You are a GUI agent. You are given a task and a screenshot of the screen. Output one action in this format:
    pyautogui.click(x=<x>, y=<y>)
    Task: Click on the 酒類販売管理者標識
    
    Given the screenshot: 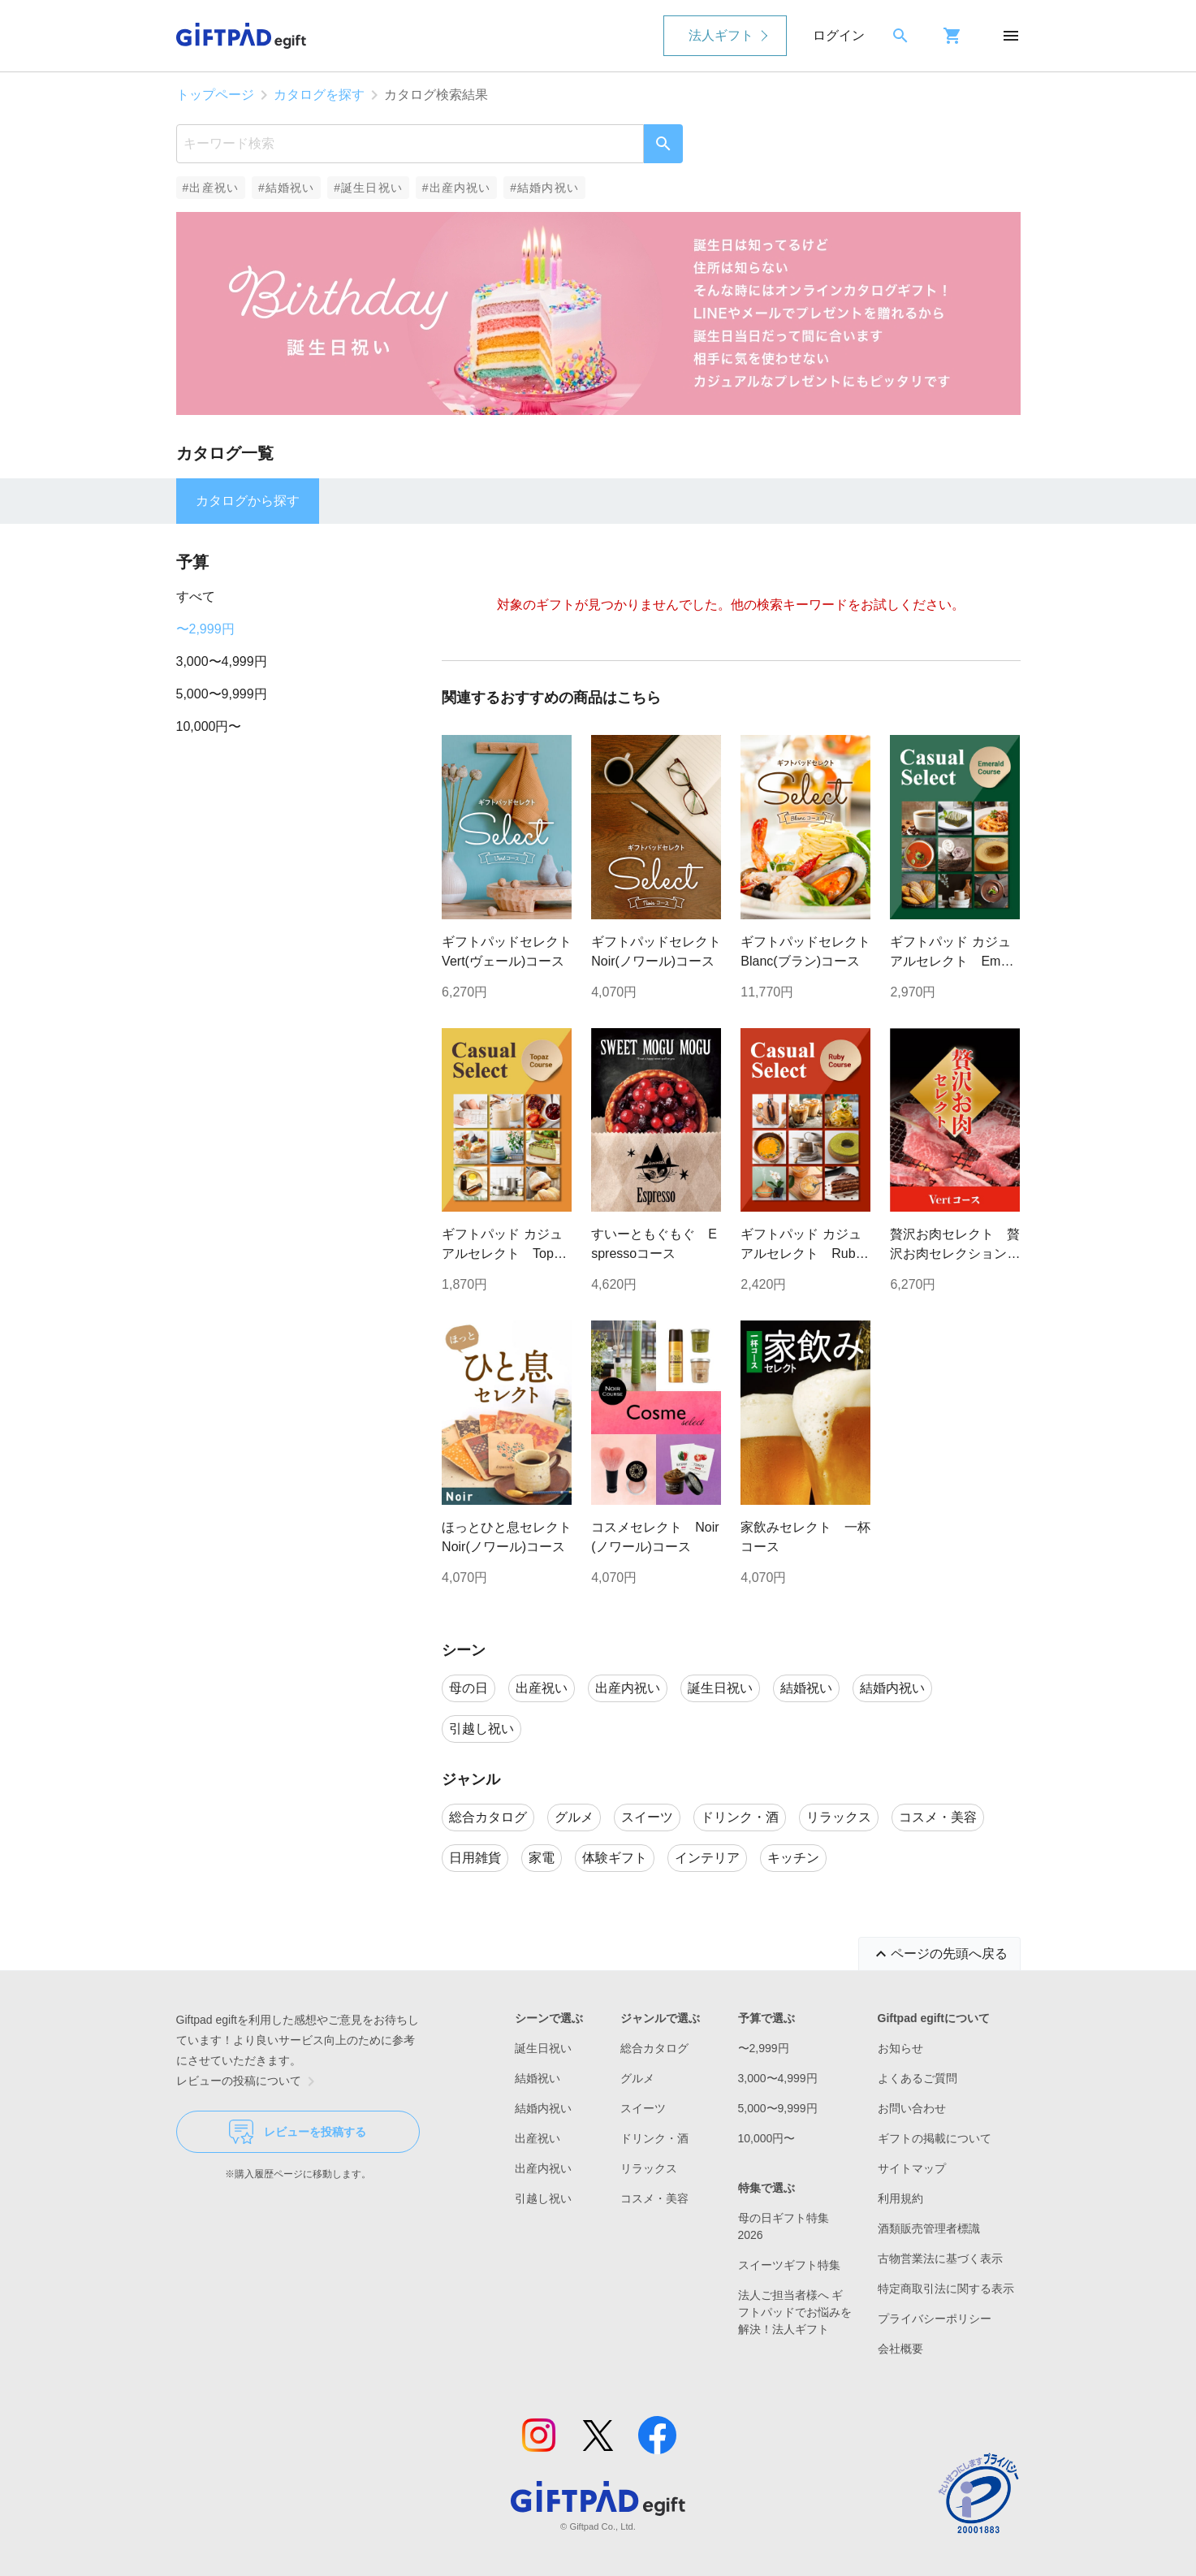 What is the action you would take?
    pyautogui.click(x=929, y=2228)
    